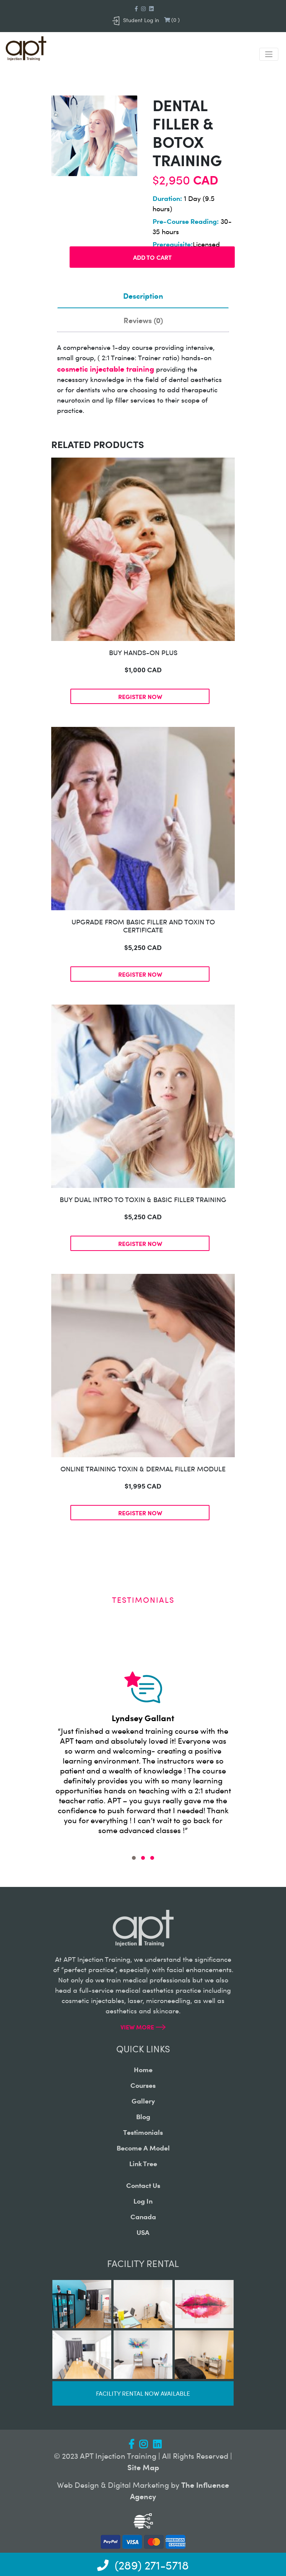 Image resolution: width=286 pixels, height=2576 pixels. I want to click on courses, so click(143, 2085).